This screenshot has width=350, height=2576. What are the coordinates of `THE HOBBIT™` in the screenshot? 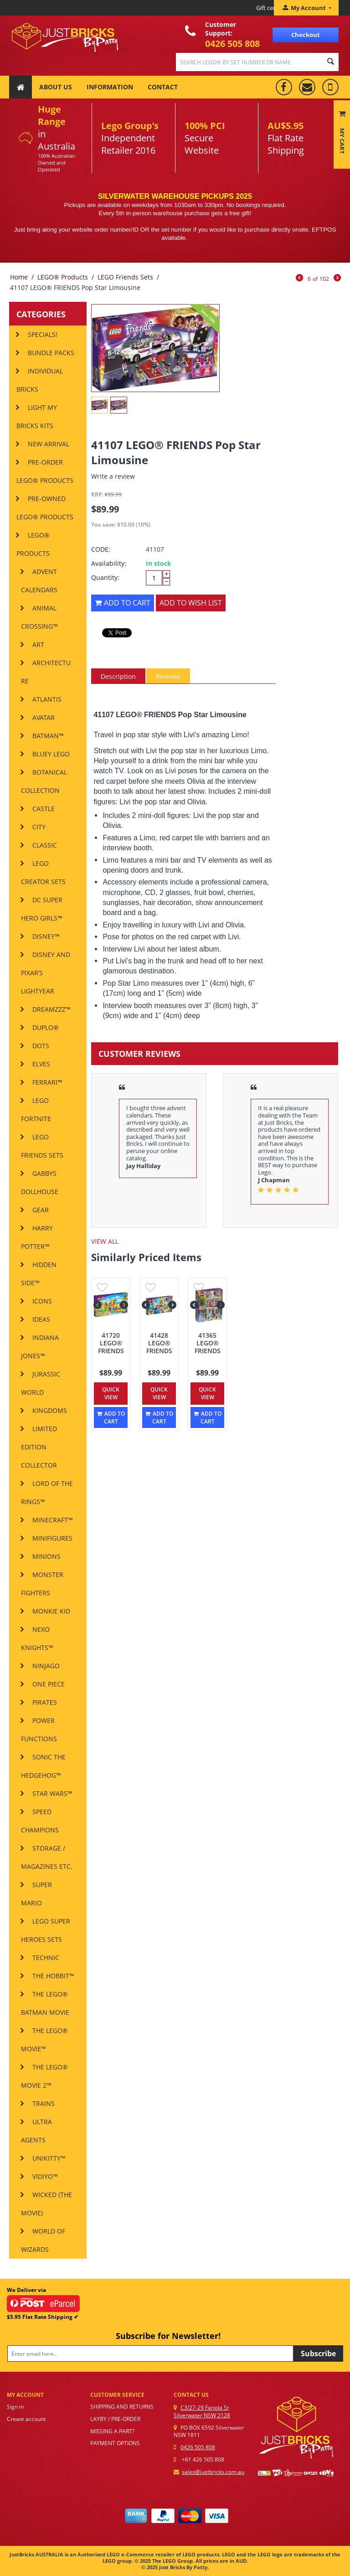 It's located at (53, 1975).